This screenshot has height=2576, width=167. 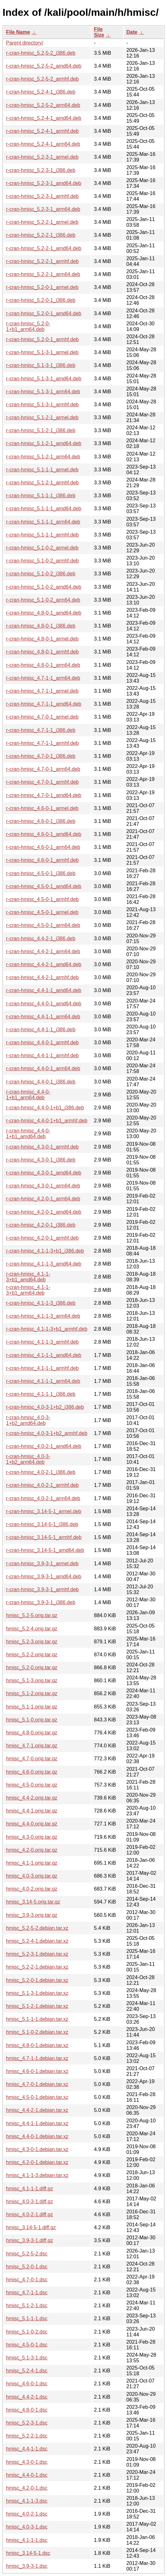 I want to click on r-cran-hmisc_4.6-0-1_armhf.deb, so click(x=42, y=860).